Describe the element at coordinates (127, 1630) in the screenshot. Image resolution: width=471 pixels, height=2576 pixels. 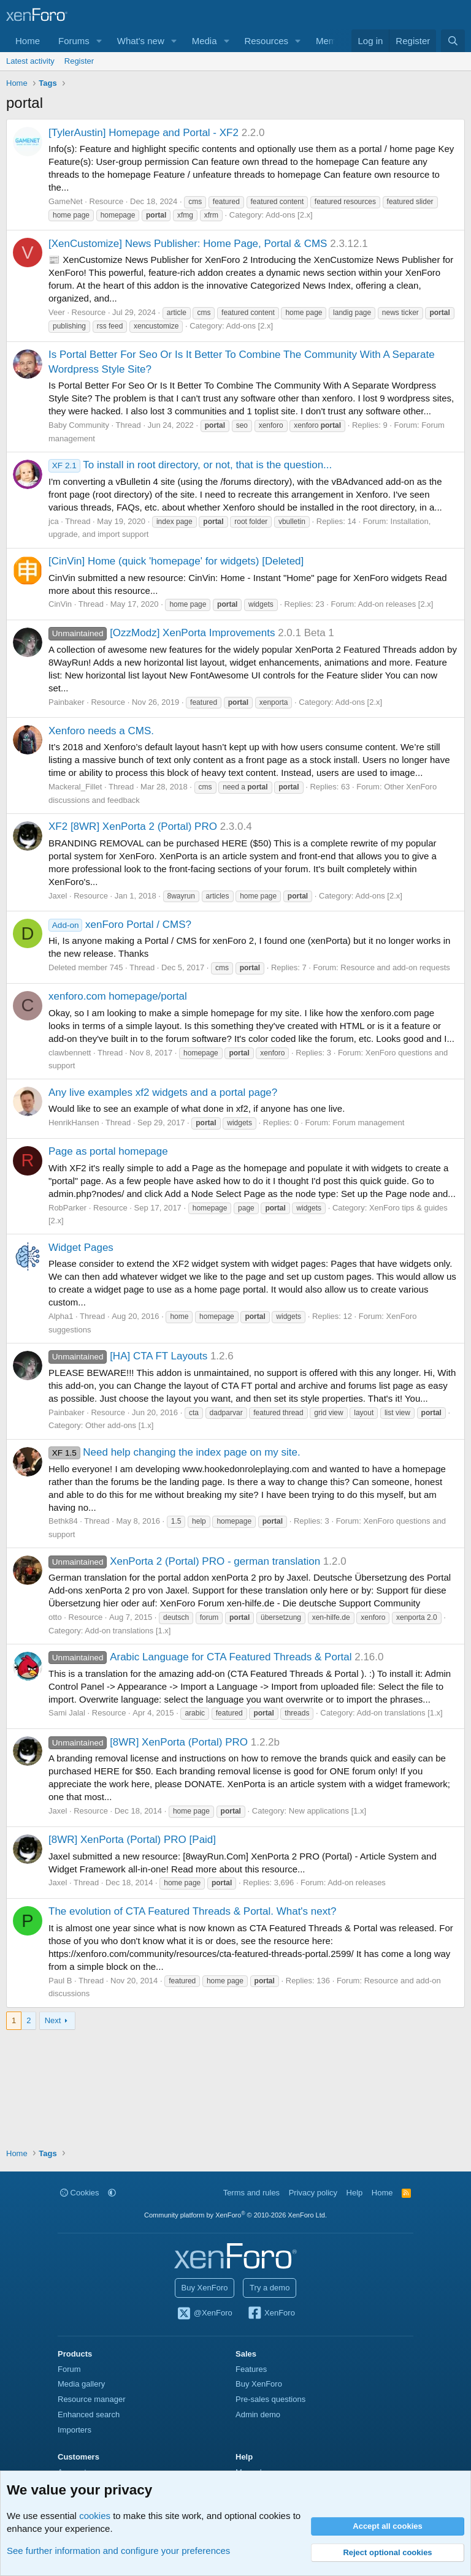
I see `Add-on translations [1.x]` at that location.